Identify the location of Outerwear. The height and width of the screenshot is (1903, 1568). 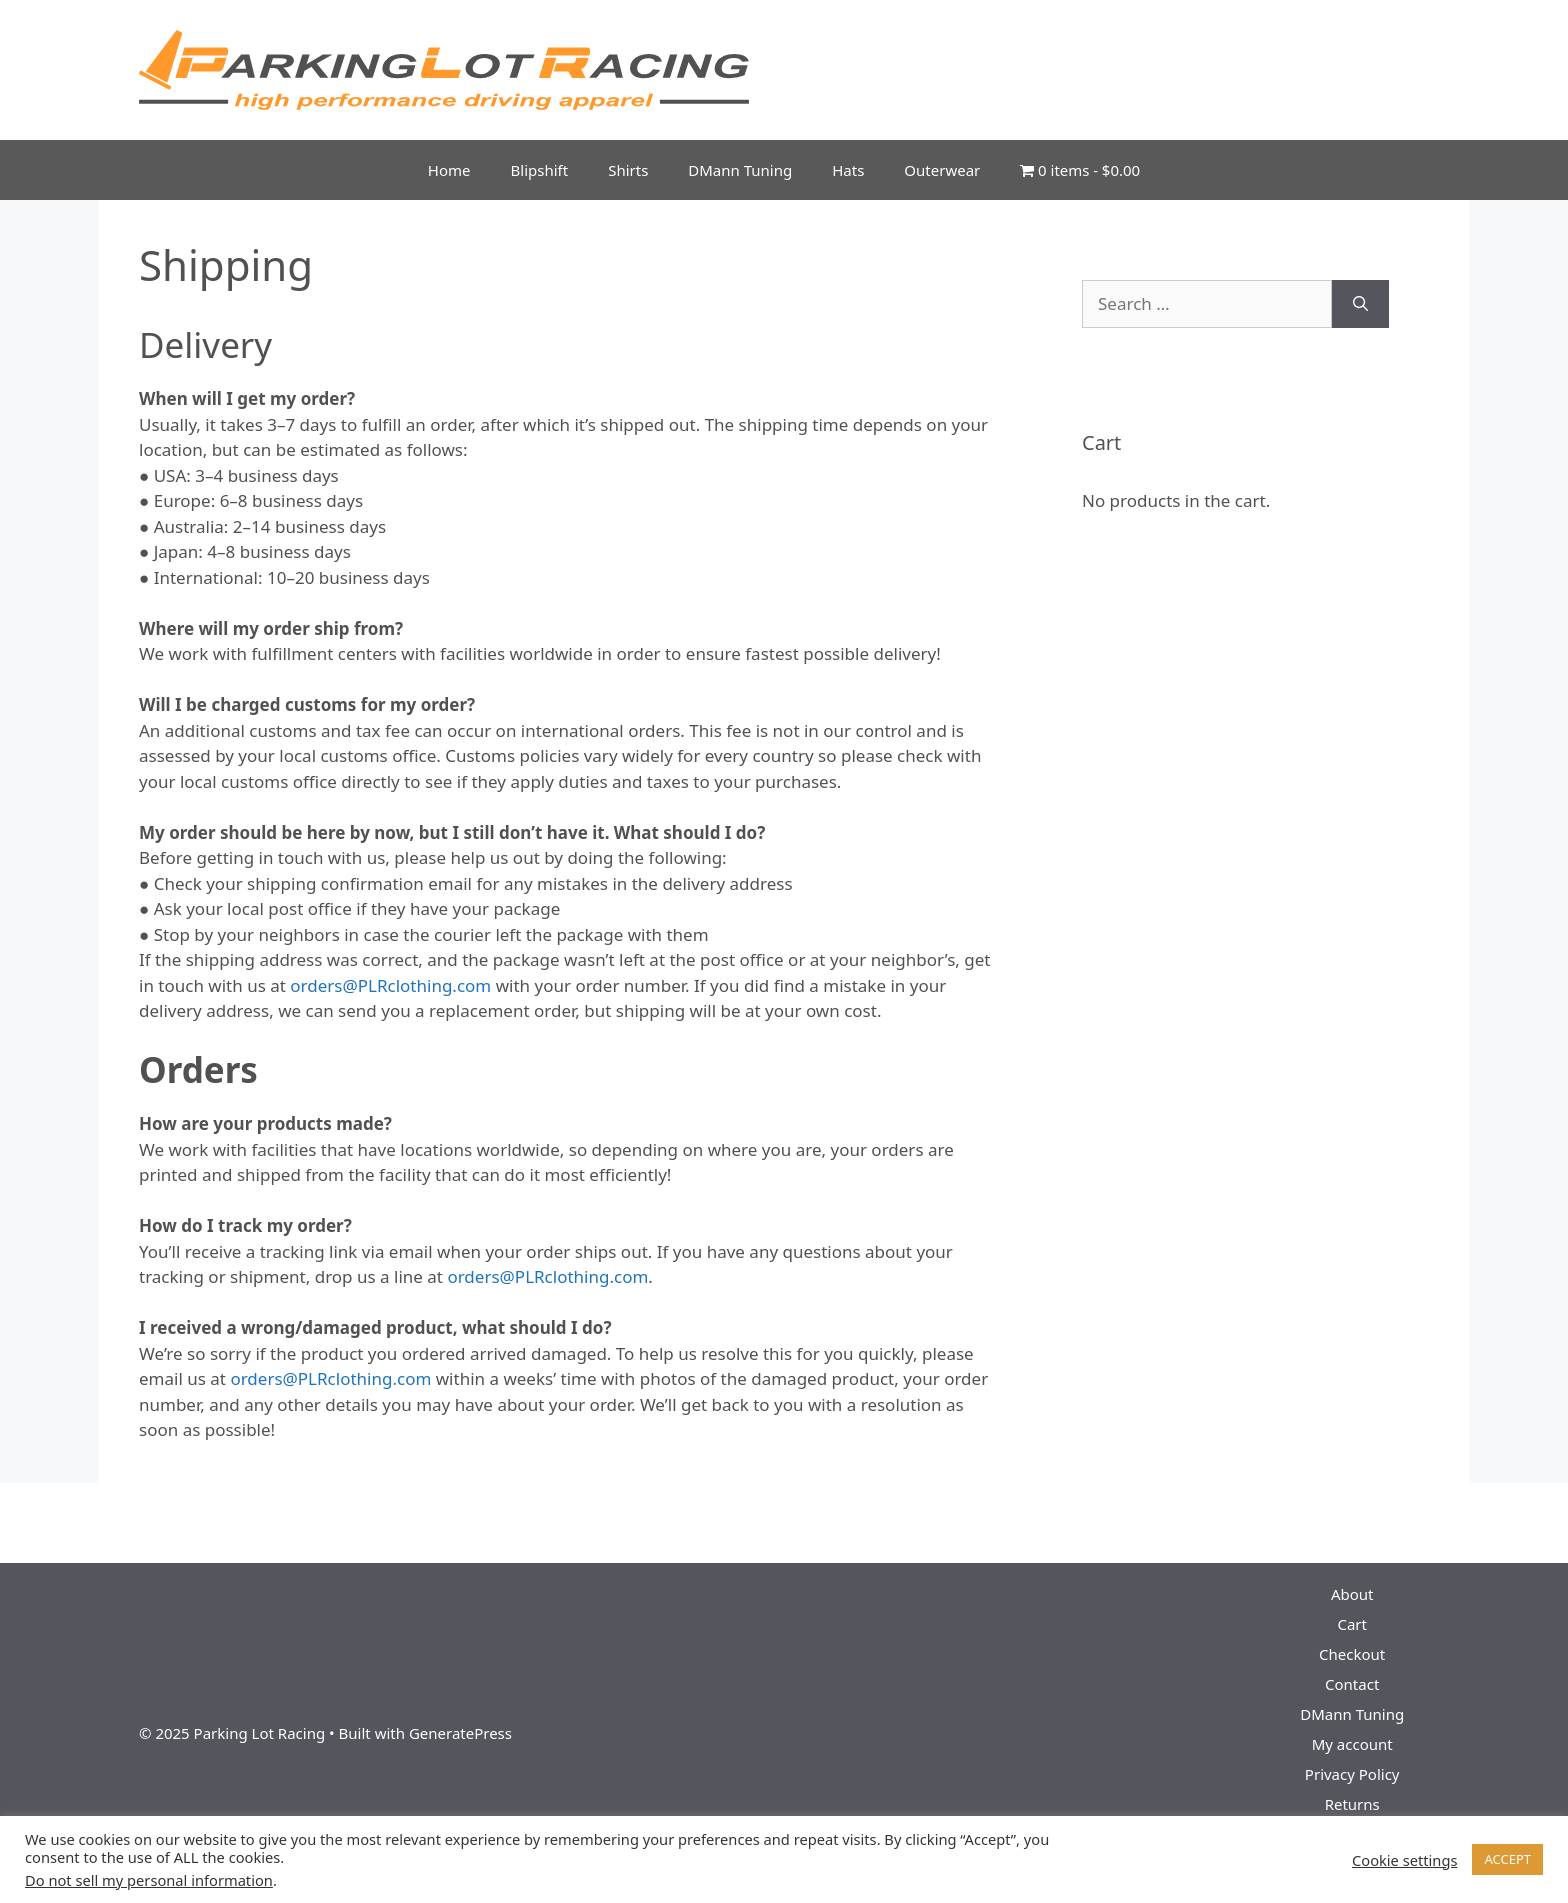
(942, 170).